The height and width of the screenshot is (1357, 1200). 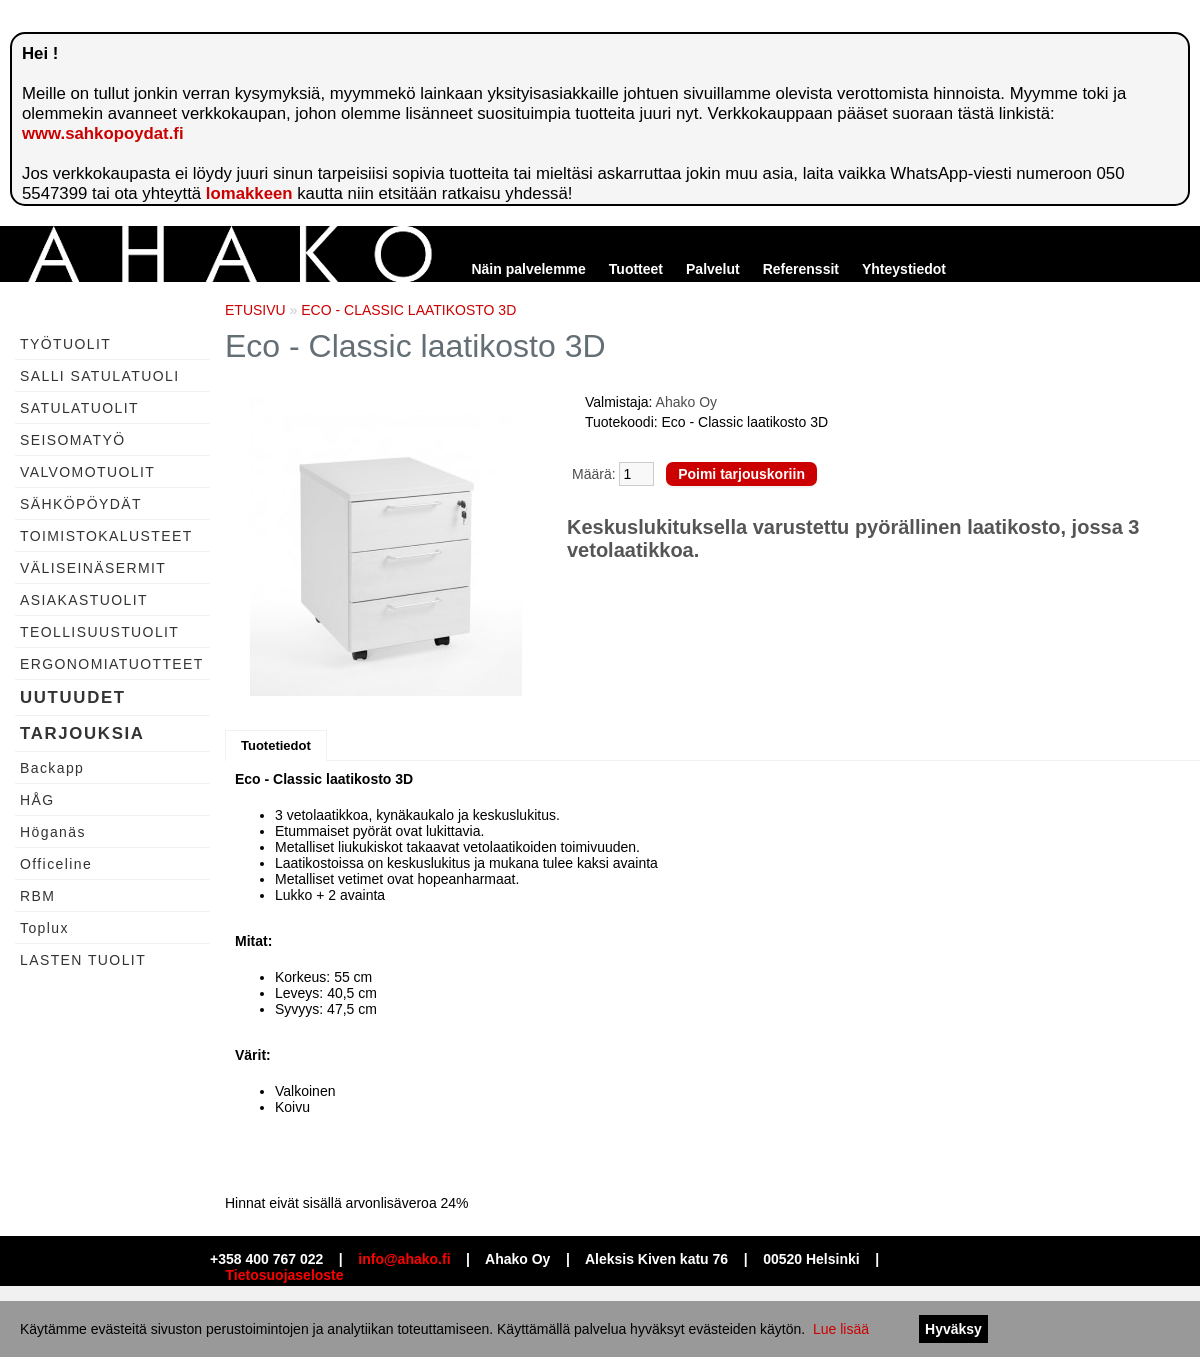 I want to click on Näin palvelemme, so click(x=528, y=269).